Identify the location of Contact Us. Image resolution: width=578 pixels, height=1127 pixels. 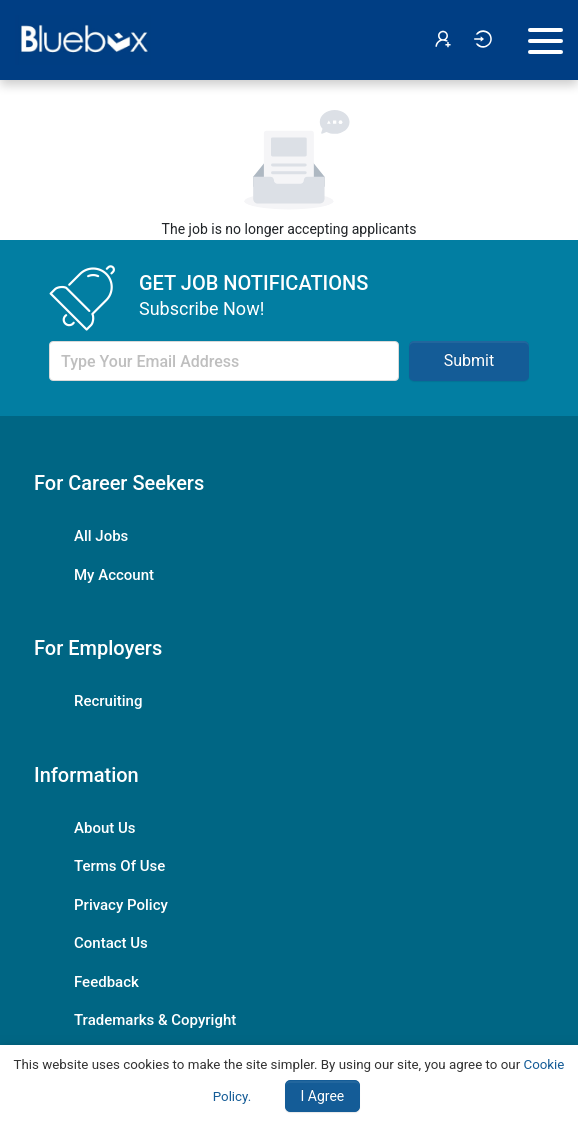
(111, 943).